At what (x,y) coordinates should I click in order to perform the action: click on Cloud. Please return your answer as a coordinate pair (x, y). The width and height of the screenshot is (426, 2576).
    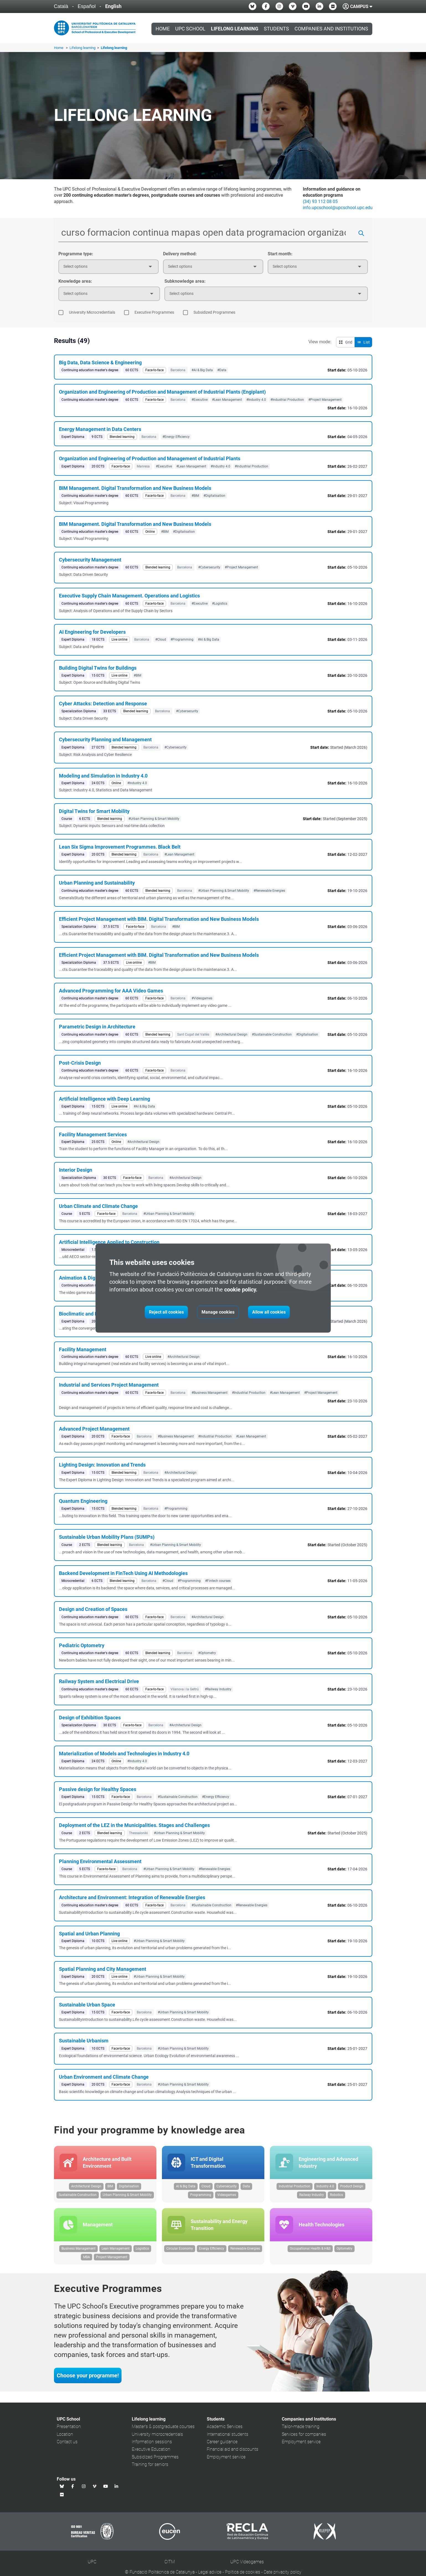
    Looking at the image, I should click on (206, 2188).